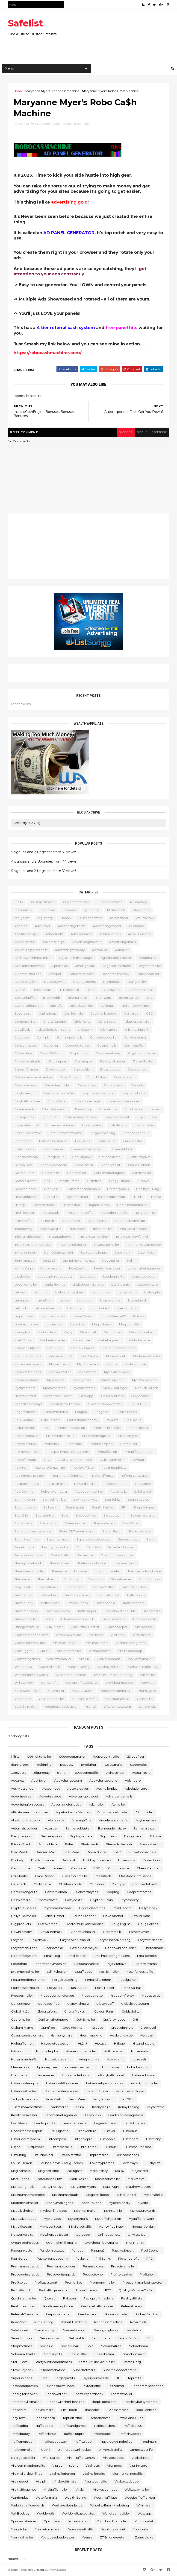  Describe the element at coordinates (75, 1507) in the screenshot. I see `sendoutads` at that location.